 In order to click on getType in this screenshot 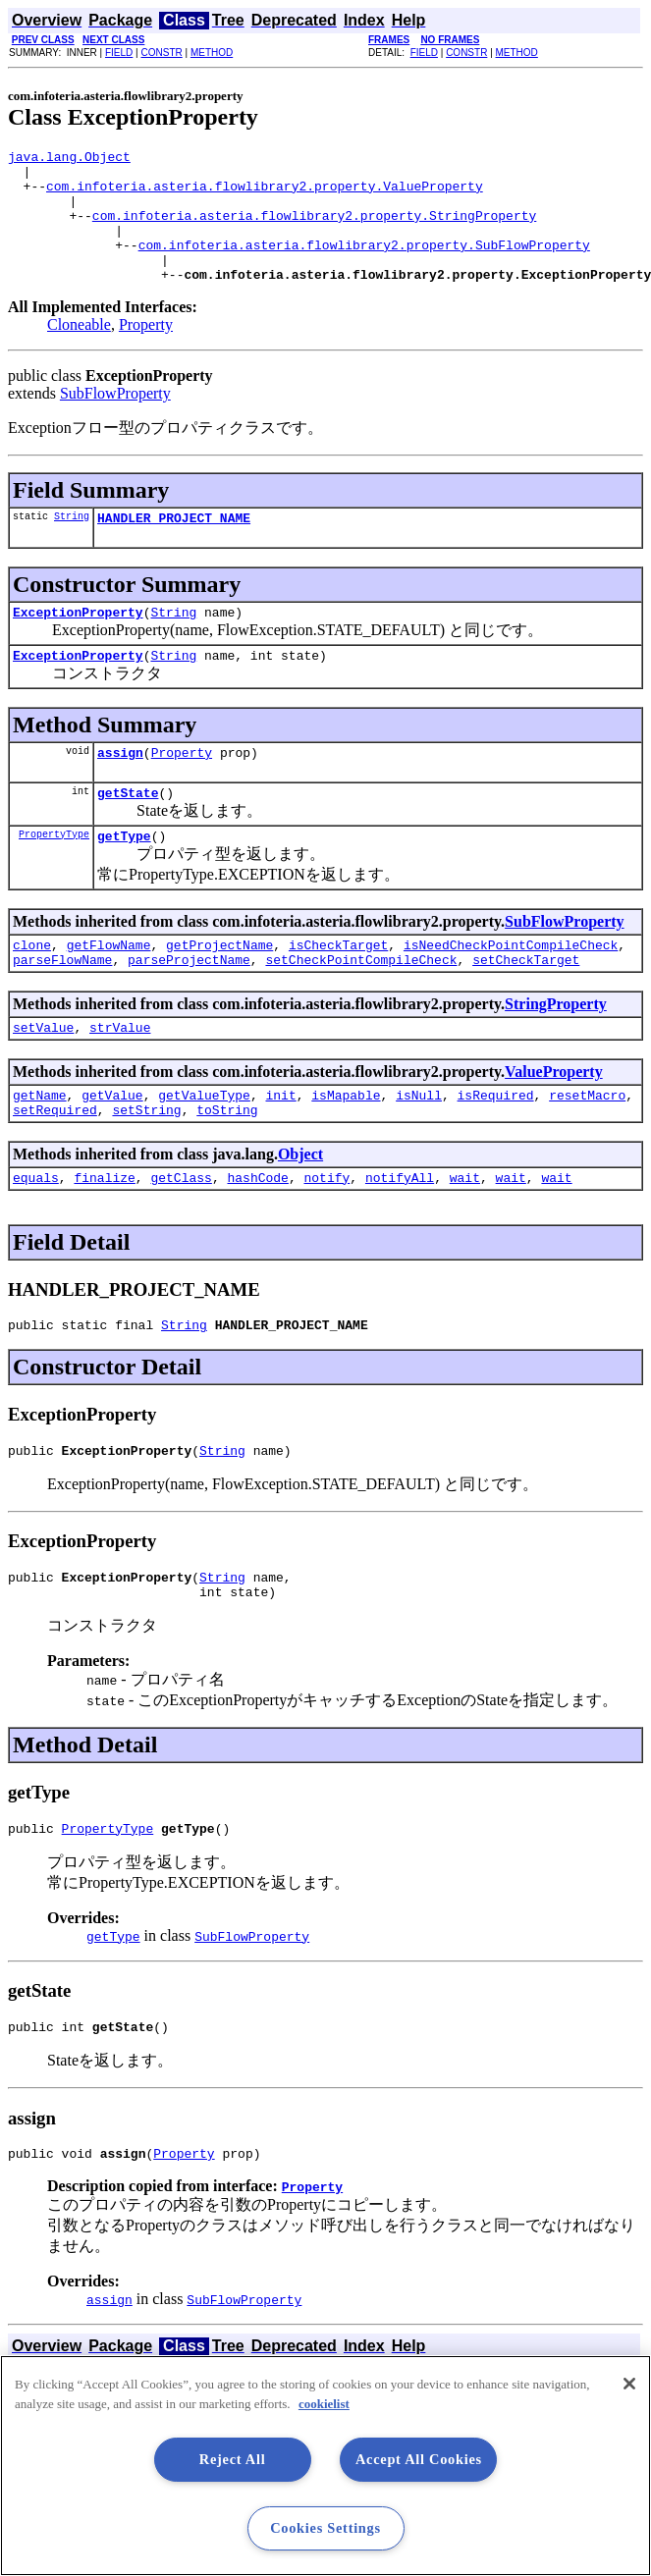, I will do `click(124, 879)`.